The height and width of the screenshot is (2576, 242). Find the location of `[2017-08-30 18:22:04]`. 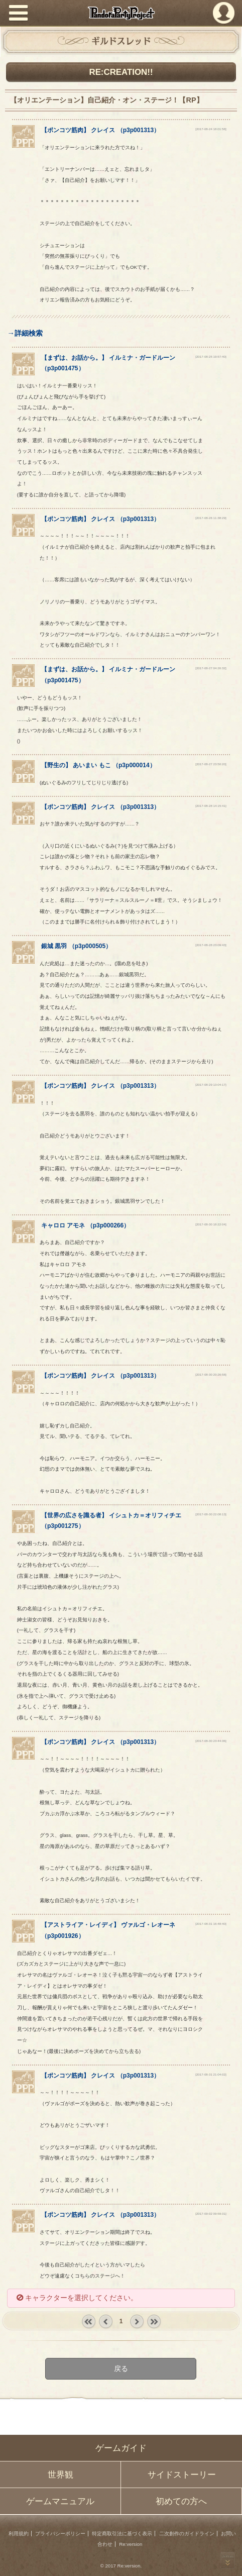

[2017-08-30 18:22:04] is located at coordinates (210, 1224).